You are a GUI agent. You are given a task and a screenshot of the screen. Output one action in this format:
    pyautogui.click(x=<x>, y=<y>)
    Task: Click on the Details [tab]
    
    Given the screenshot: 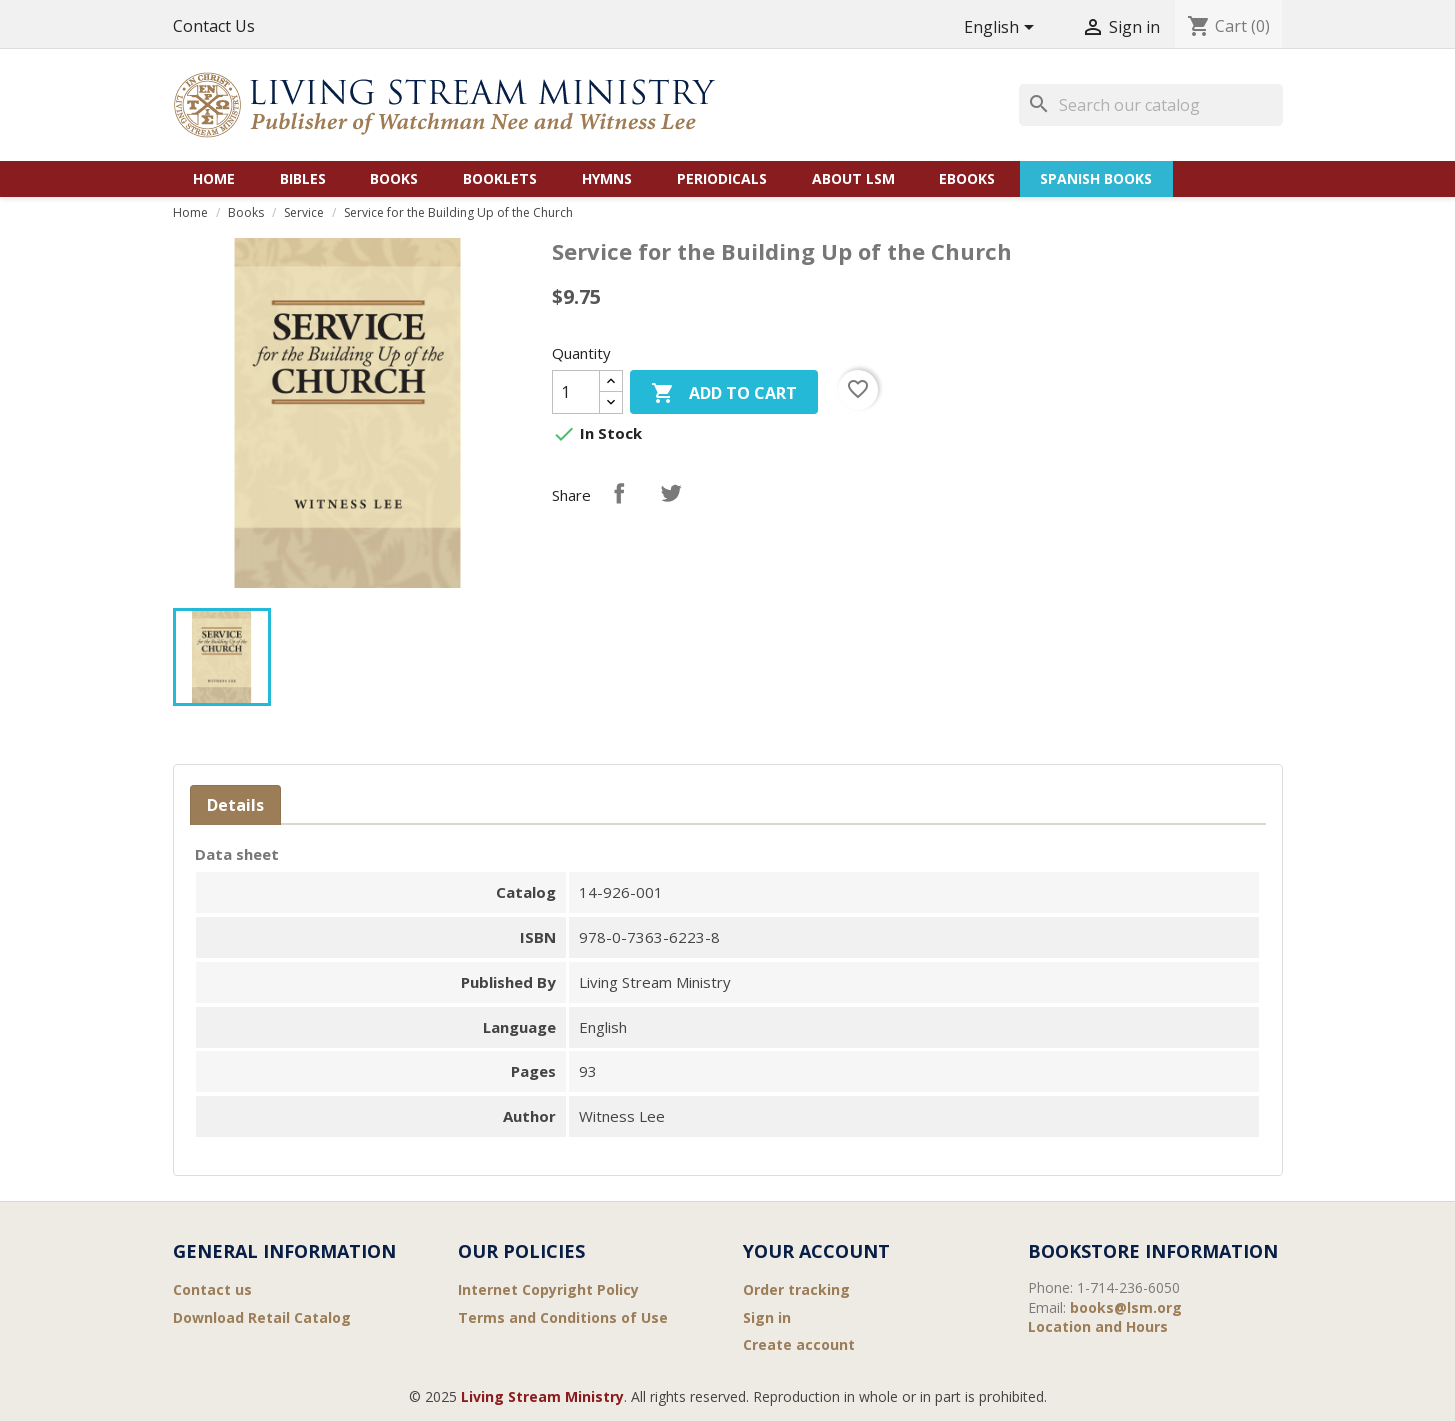 What is the action you would take?
    pyautogui.click(x=235, y=805)
    